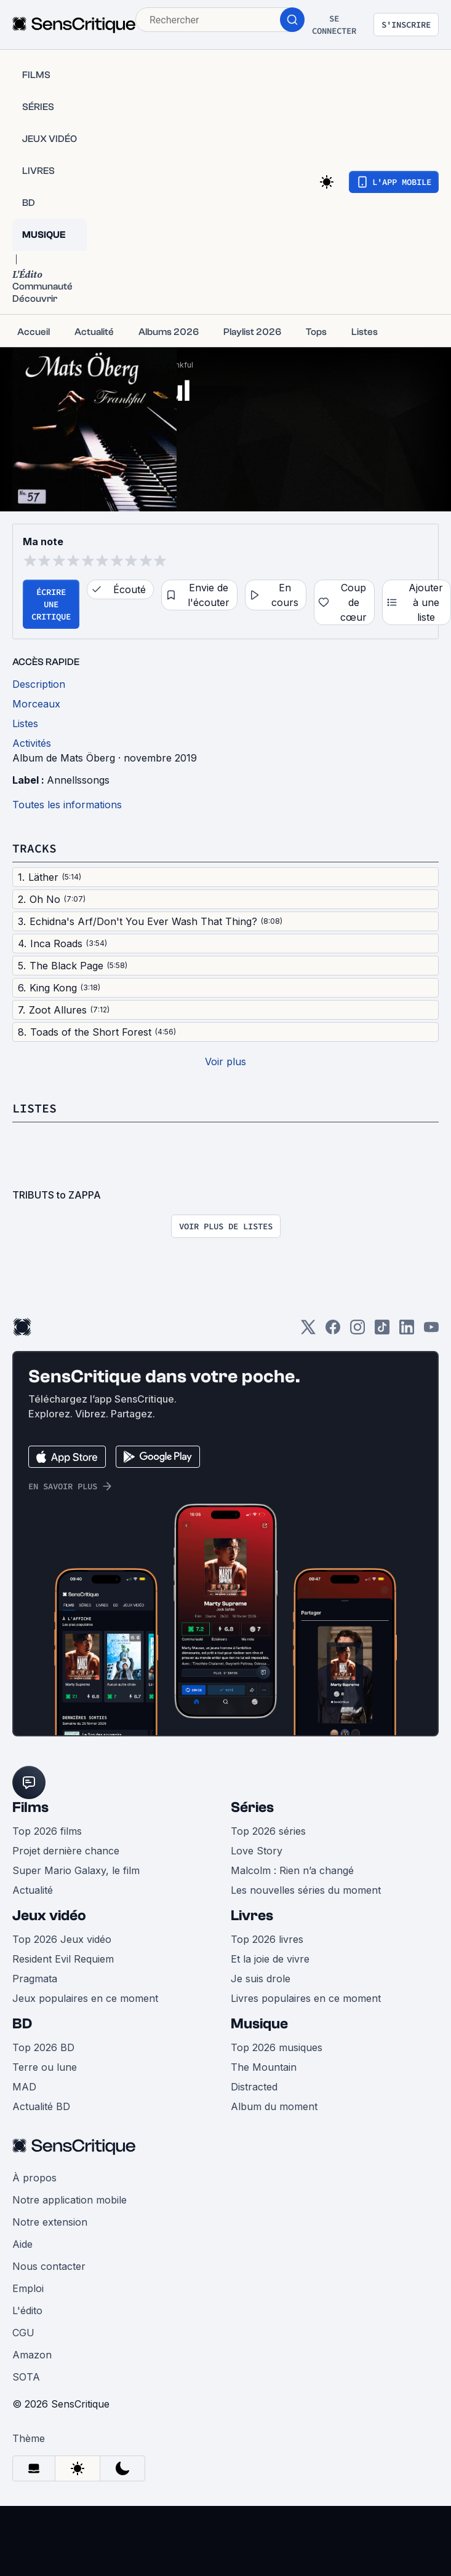 The height and width of the screenshot is (2576, 451). Describe the element at coordinates (382, 1331) in the screenshot. I see `[TikTok]` at that location.